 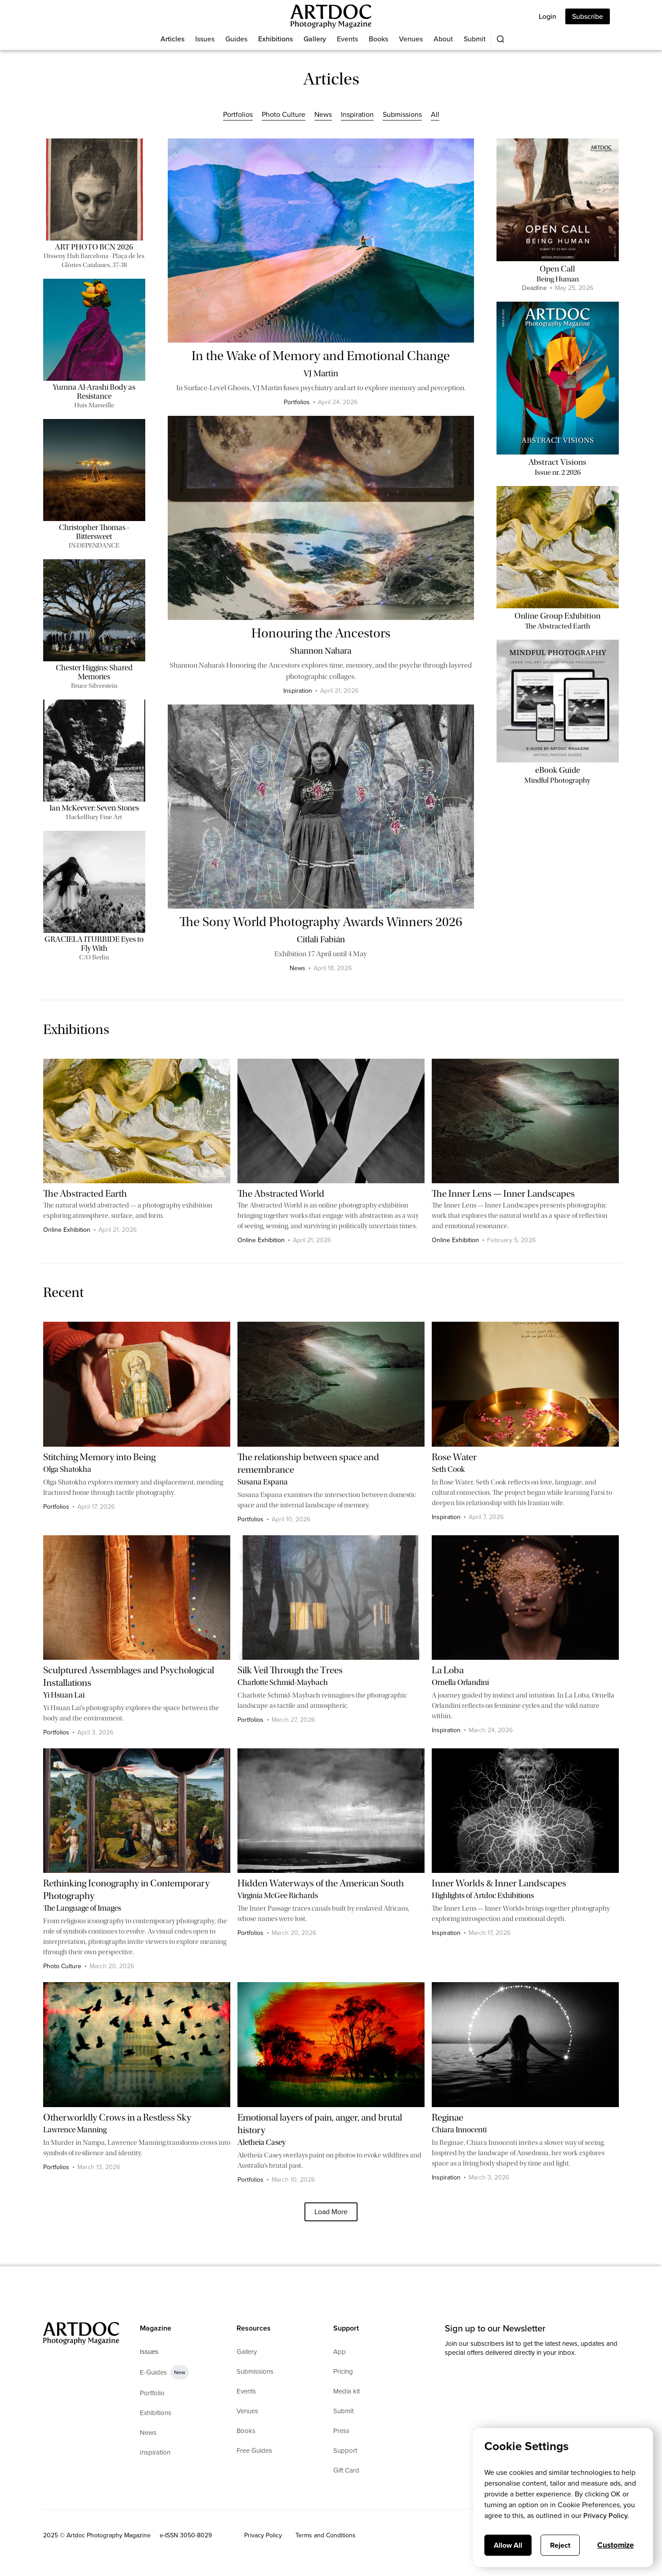 What do you see at coordinates (325, 2535) in the screenshot?
I see `Terms and Conditions` at bounding box center [325, 2535].